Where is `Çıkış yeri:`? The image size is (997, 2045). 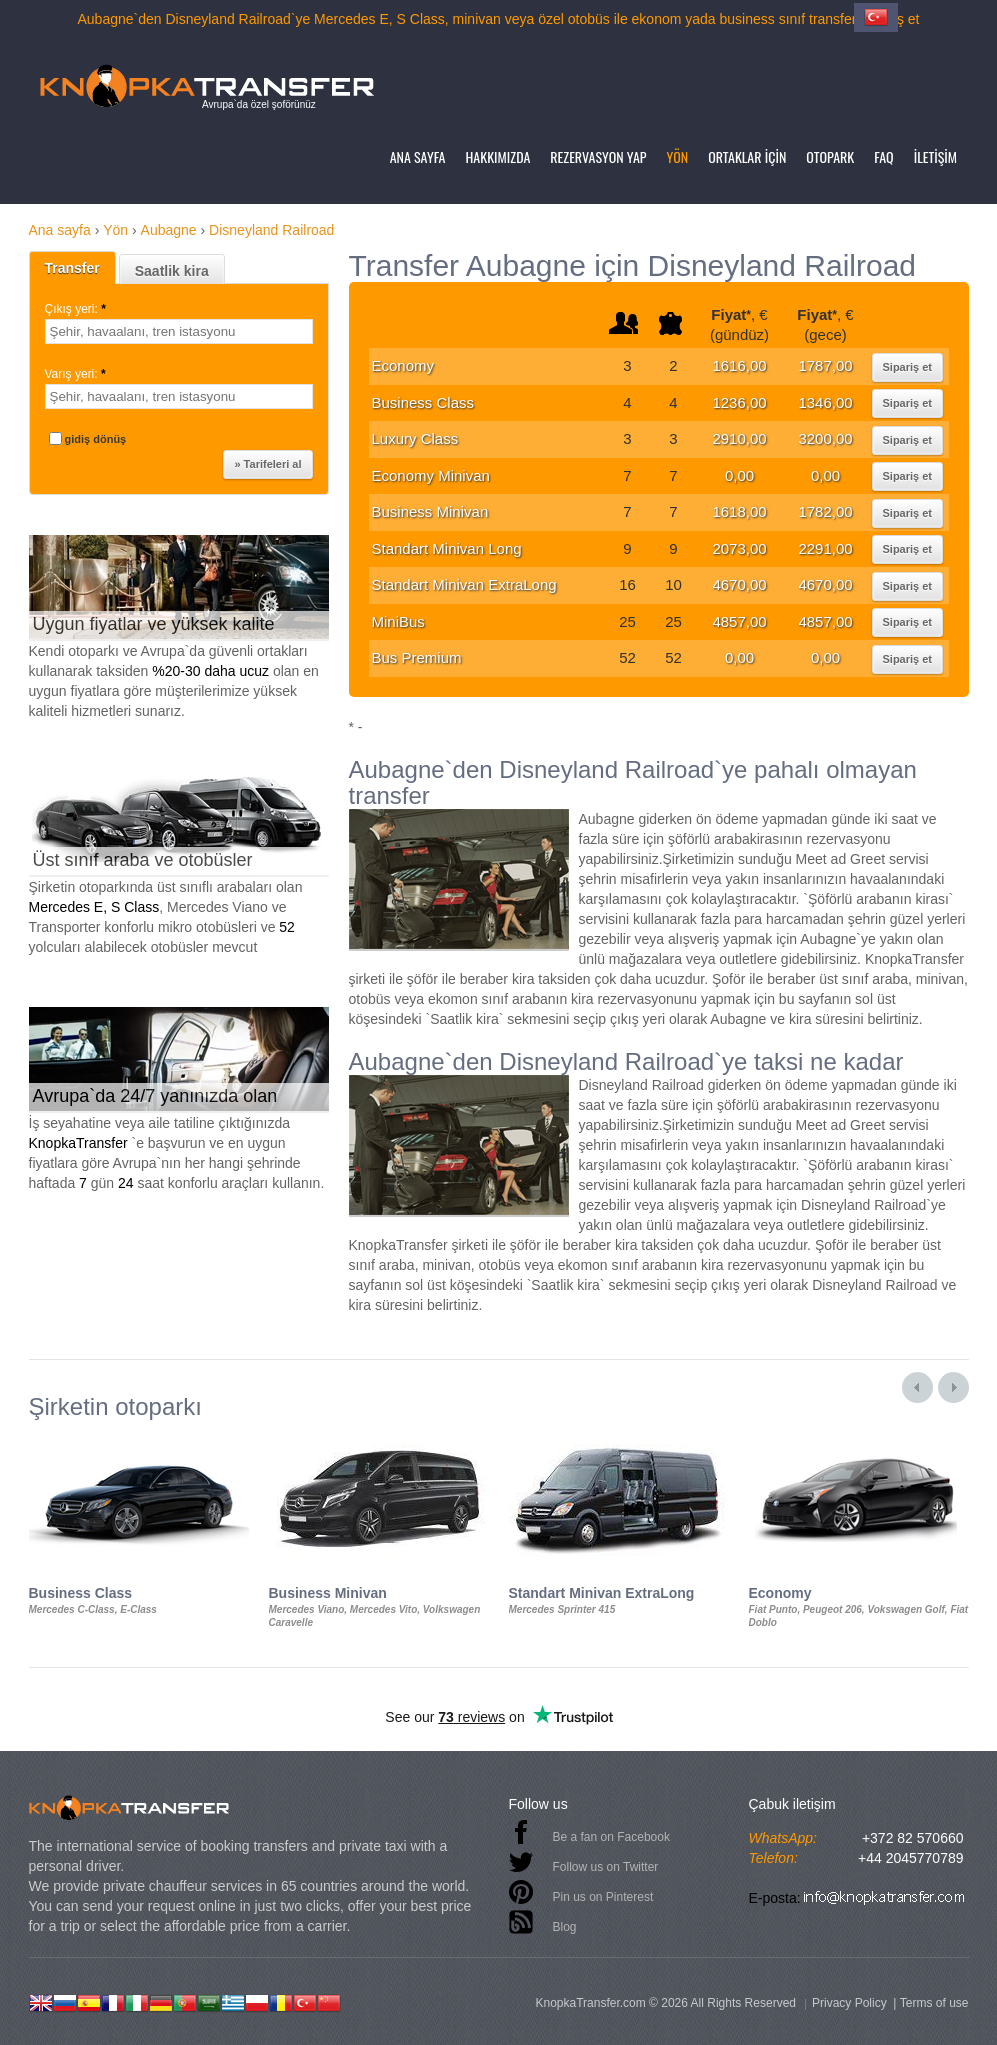 Çıkış yeri: is located at coordinates (77, 309).